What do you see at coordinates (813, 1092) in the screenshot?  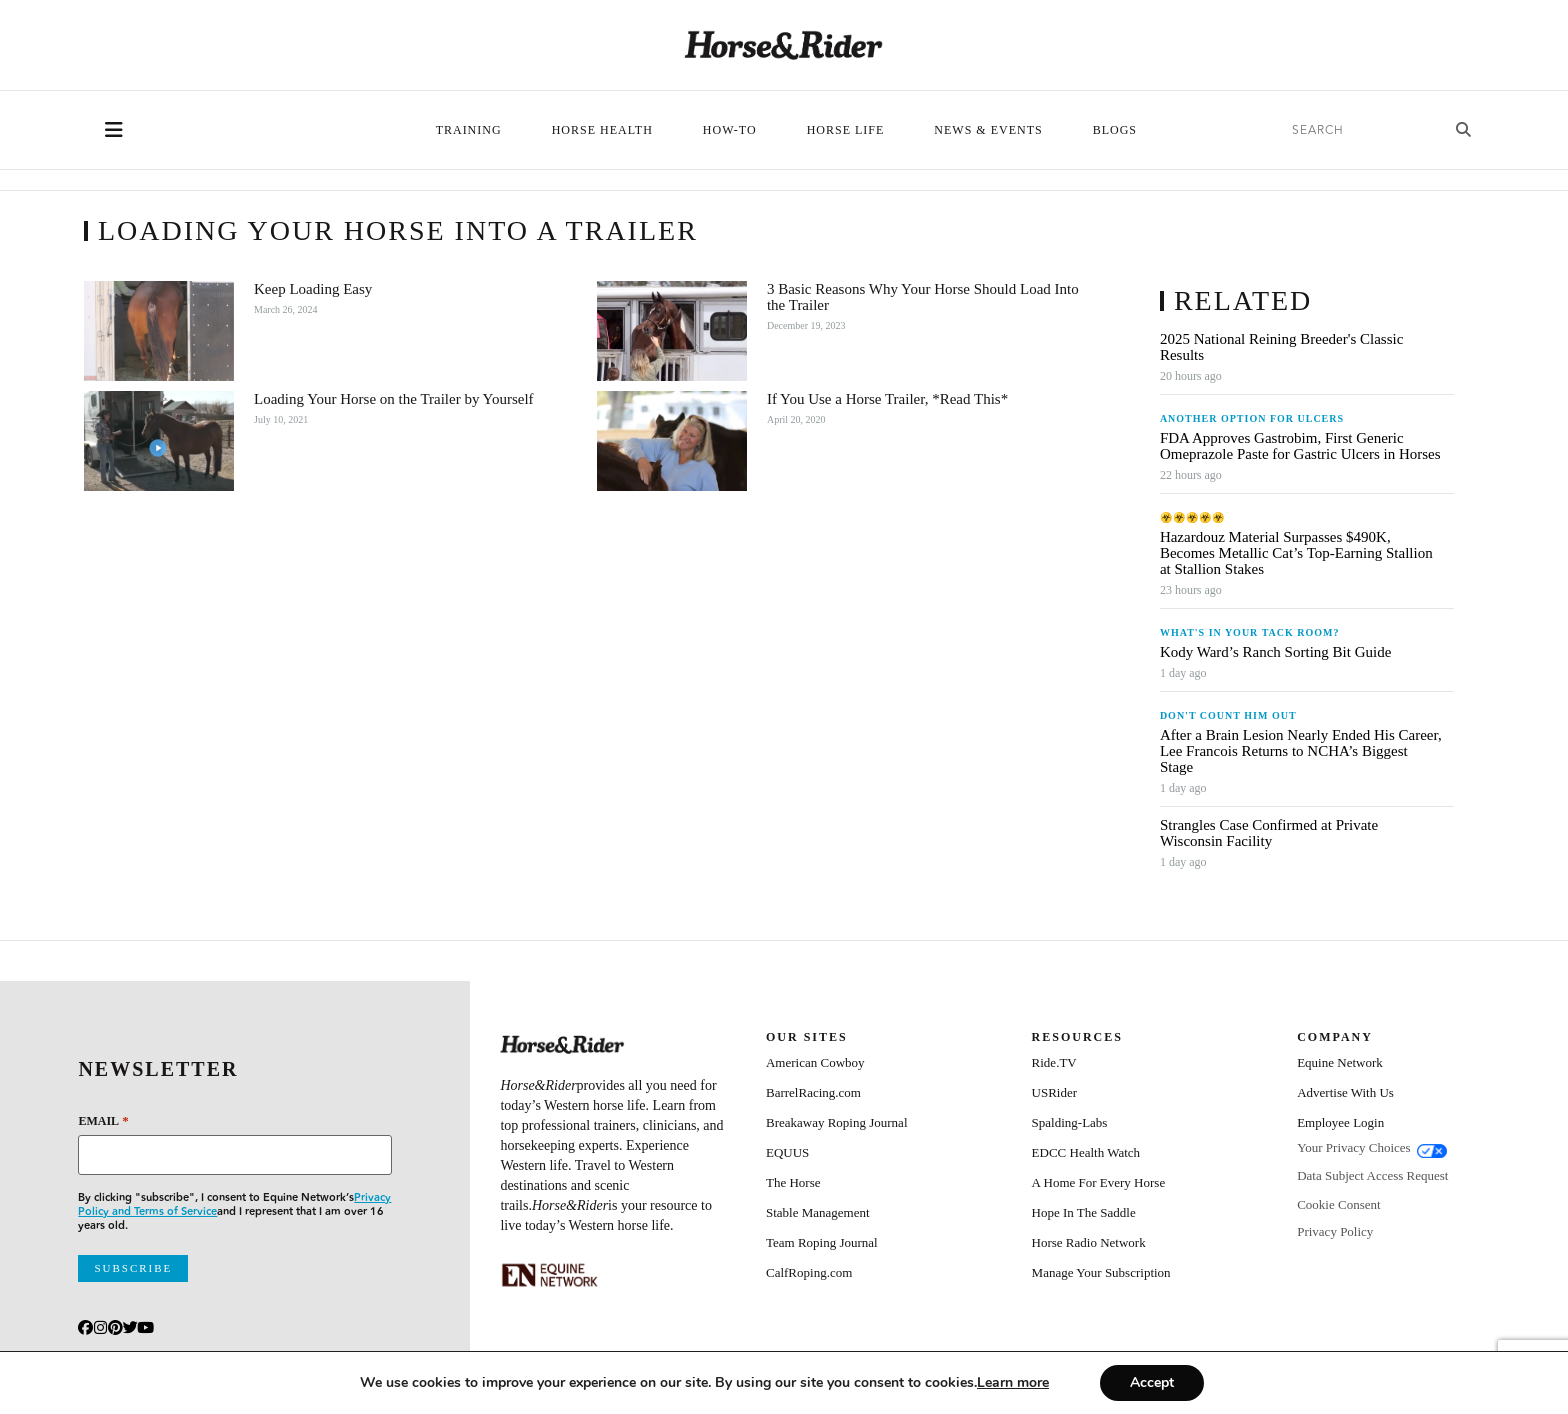 I see `BarrelRacing.com` at bounding box center [813, 1092].